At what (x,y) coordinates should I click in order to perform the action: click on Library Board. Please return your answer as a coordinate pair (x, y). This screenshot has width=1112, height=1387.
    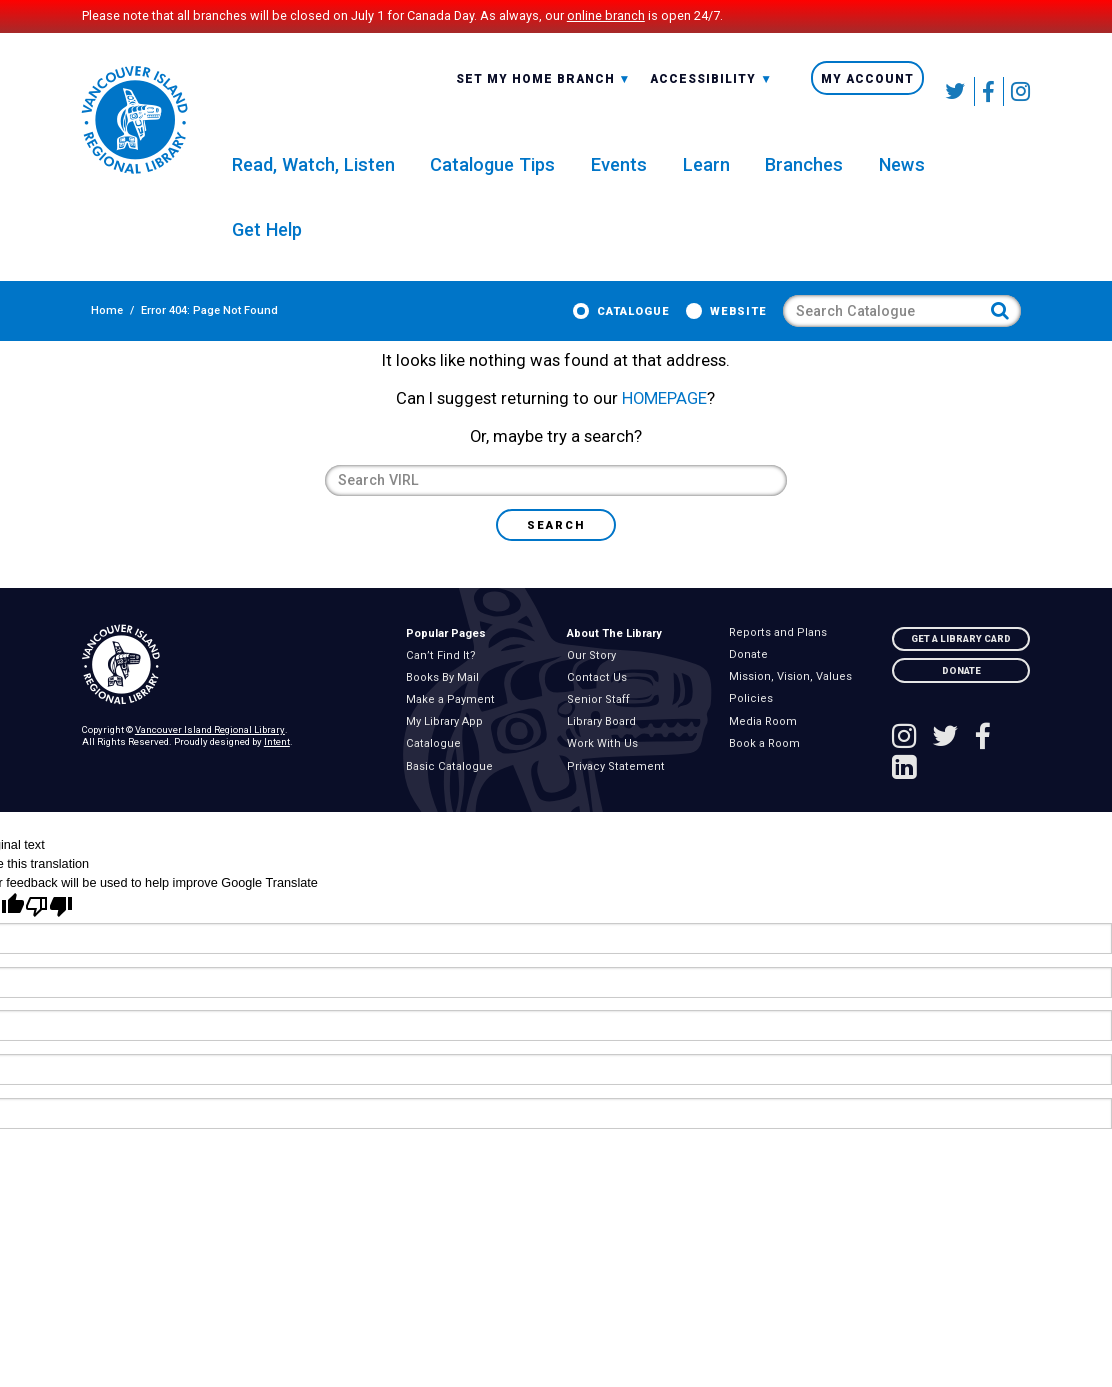
    Looking at the image, I should click on (605, 744).